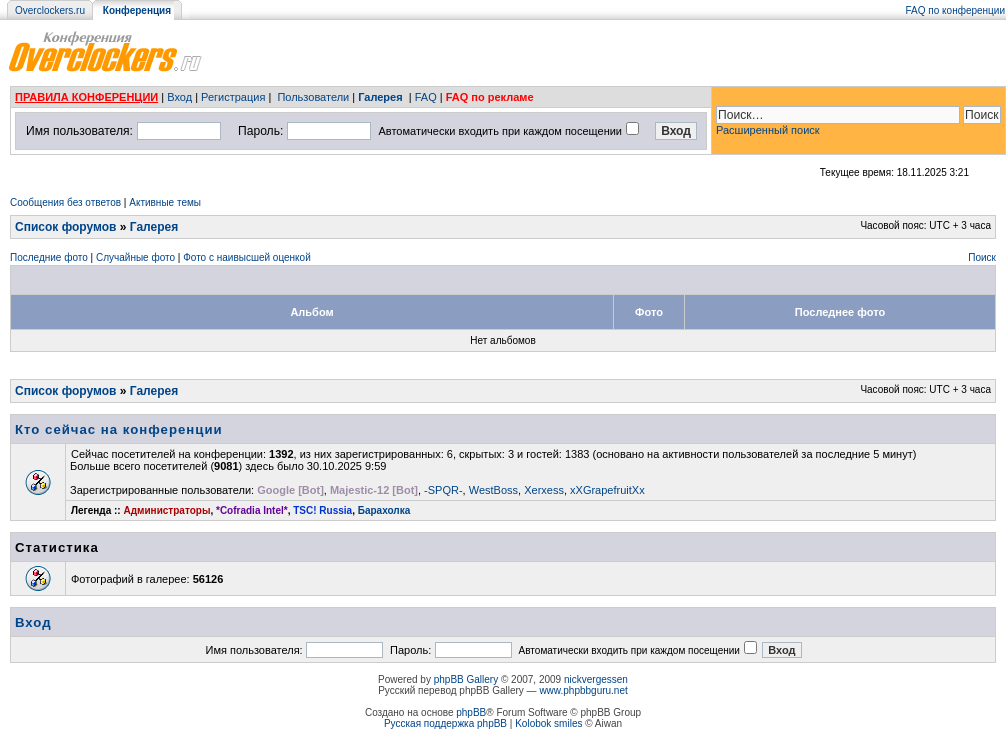  I want to click on Xerxess, so click(544, 490).